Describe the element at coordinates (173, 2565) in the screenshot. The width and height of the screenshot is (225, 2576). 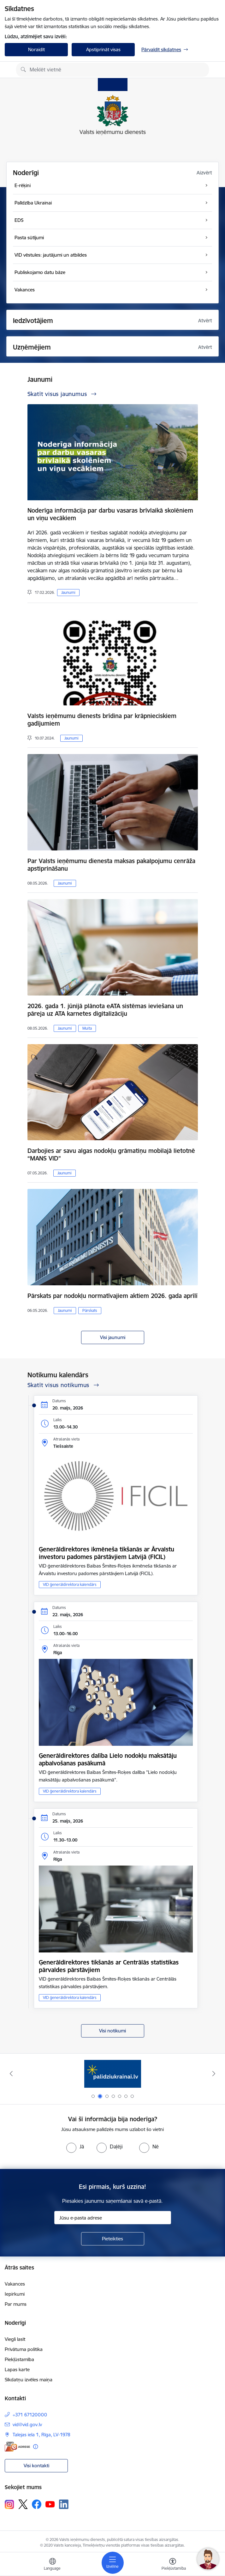
I see `[Atvērt izvēlni, lai mainītu fonta lielumu vai lappuses kontrastu]` at that location.